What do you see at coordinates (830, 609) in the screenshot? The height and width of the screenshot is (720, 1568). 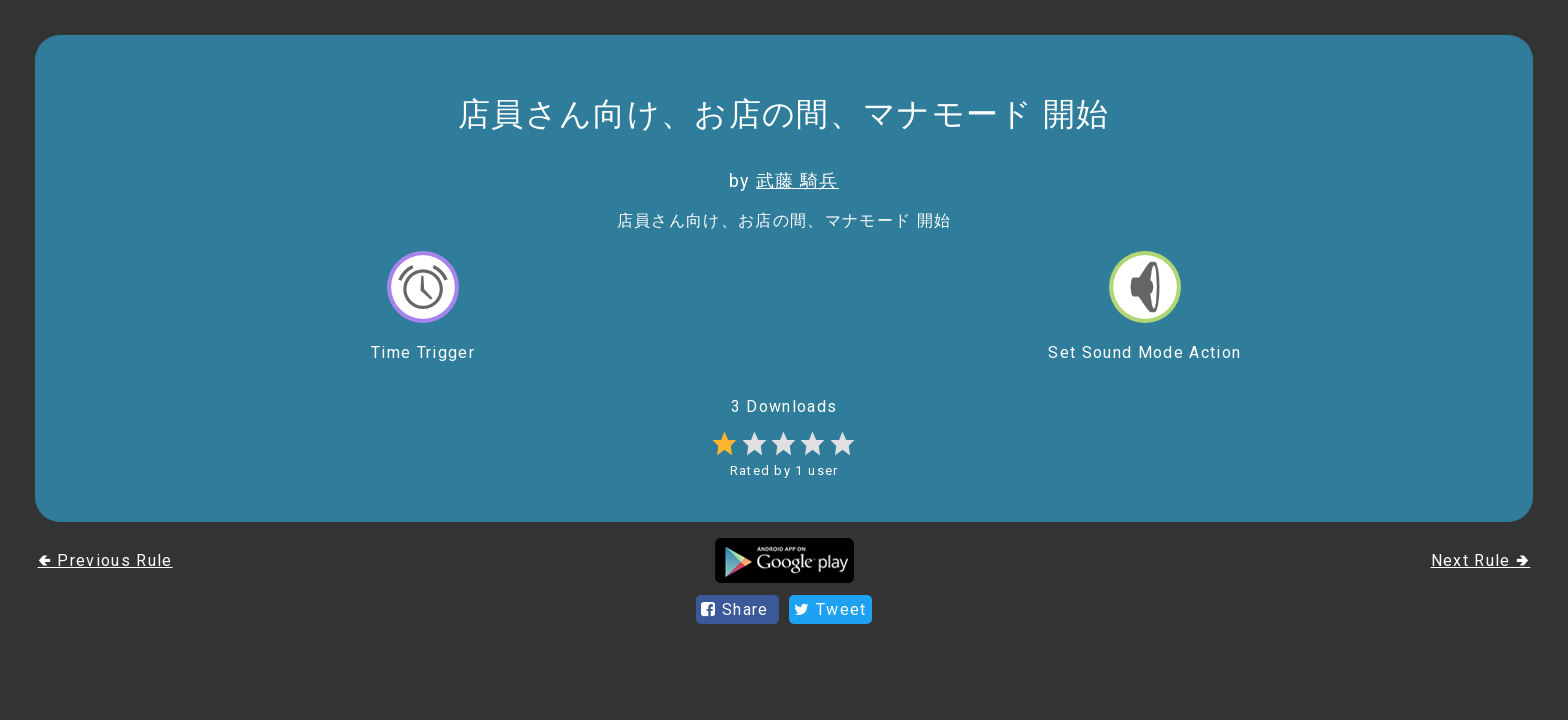 I see `Tweet` at bounding box center [830, 609].